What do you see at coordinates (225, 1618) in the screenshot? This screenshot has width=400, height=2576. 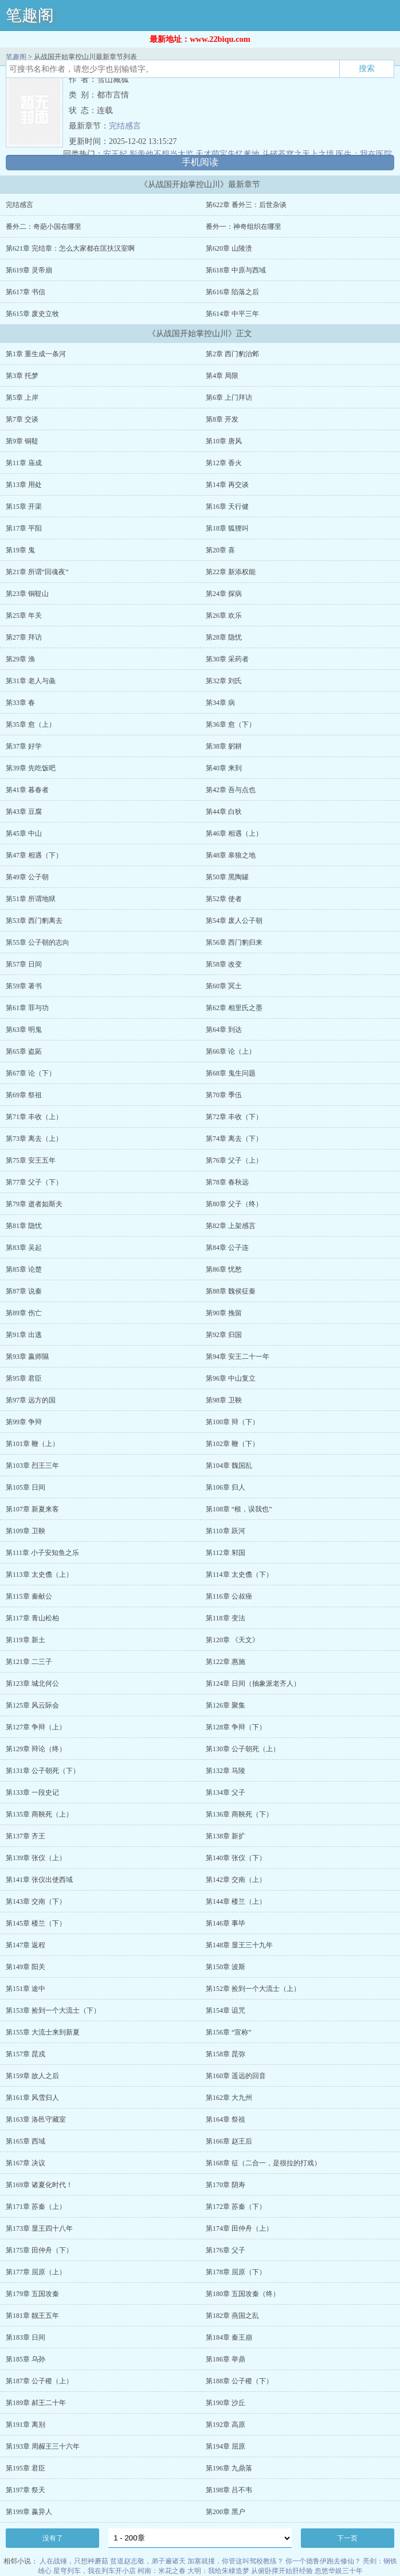 I see `第118章 变法` at bounding box center [225, 1618].